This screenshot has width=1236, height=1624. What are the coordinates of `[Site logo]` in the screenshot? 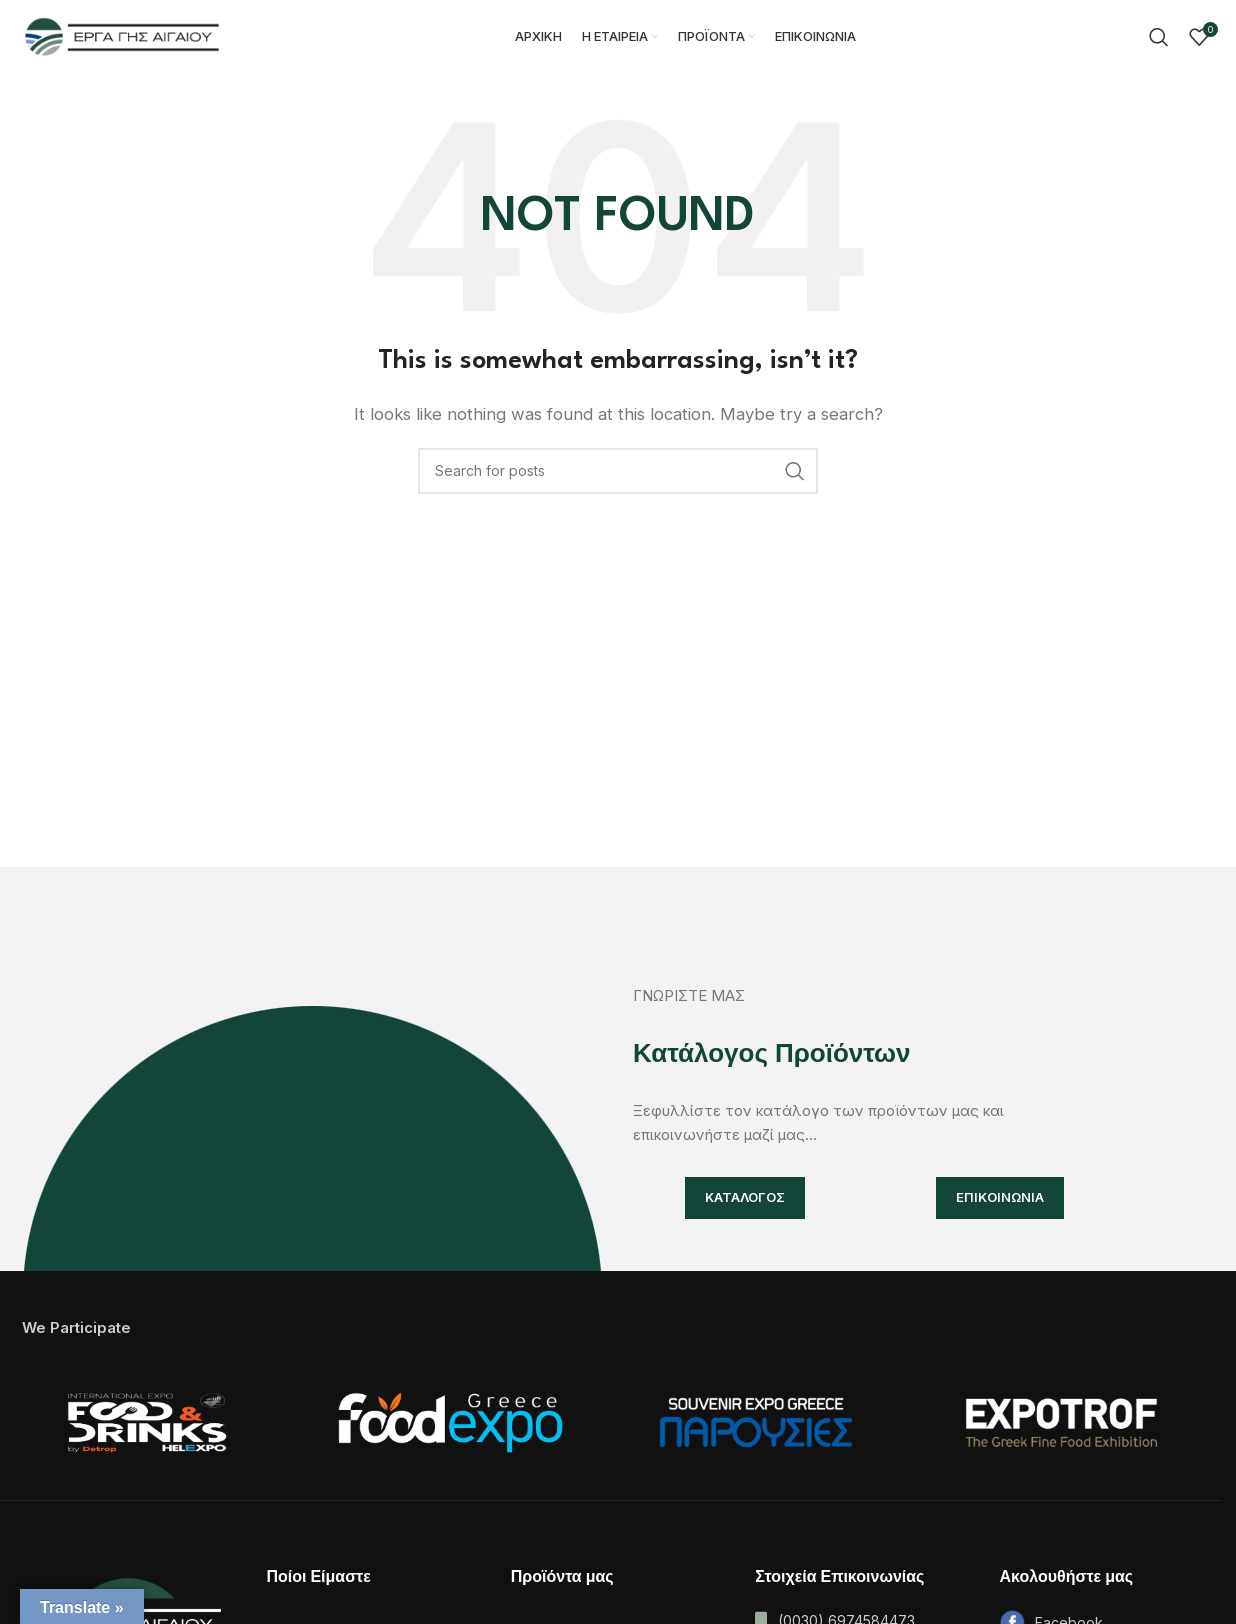 It's located at (122, 38).